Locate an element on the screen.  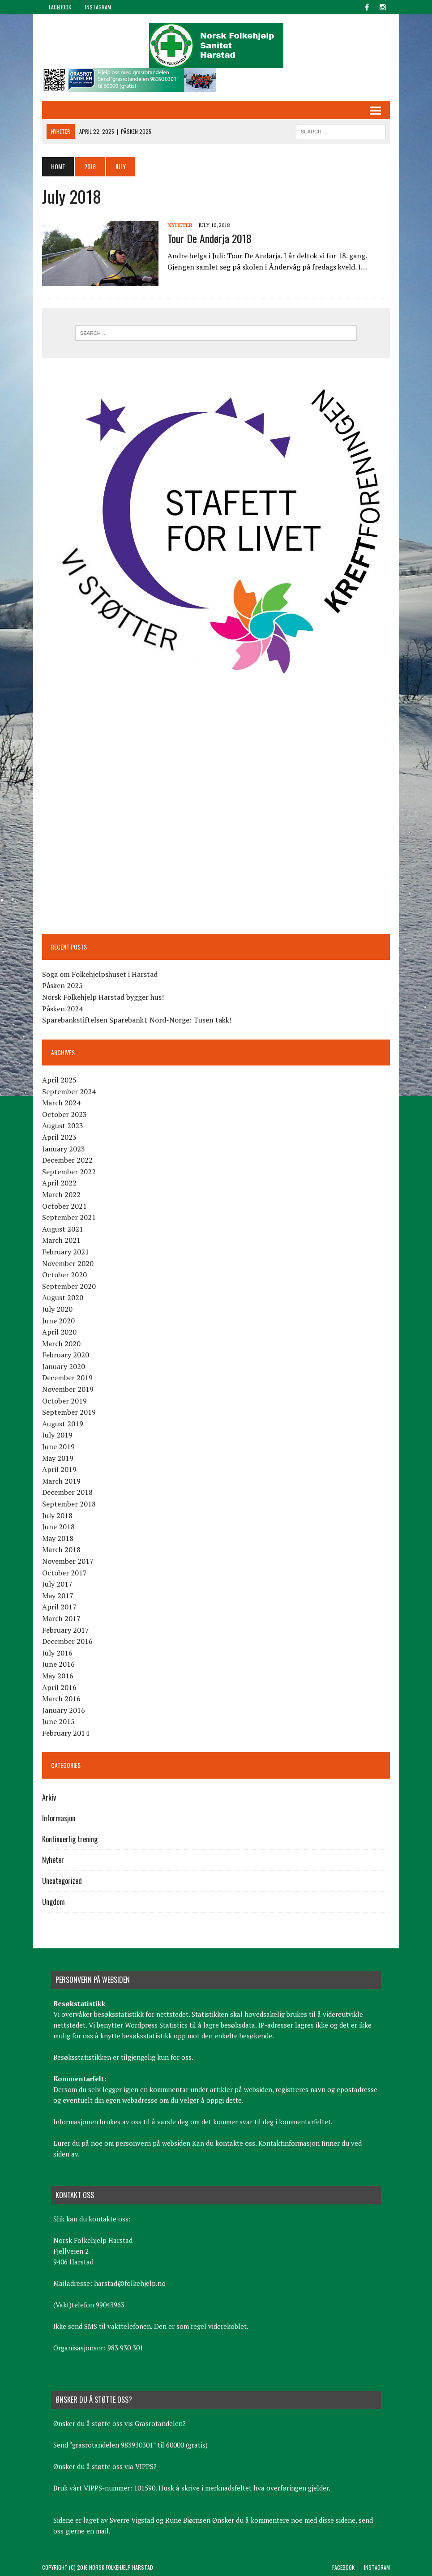
Påsken 2024 is located at coordinates (62, 1009).